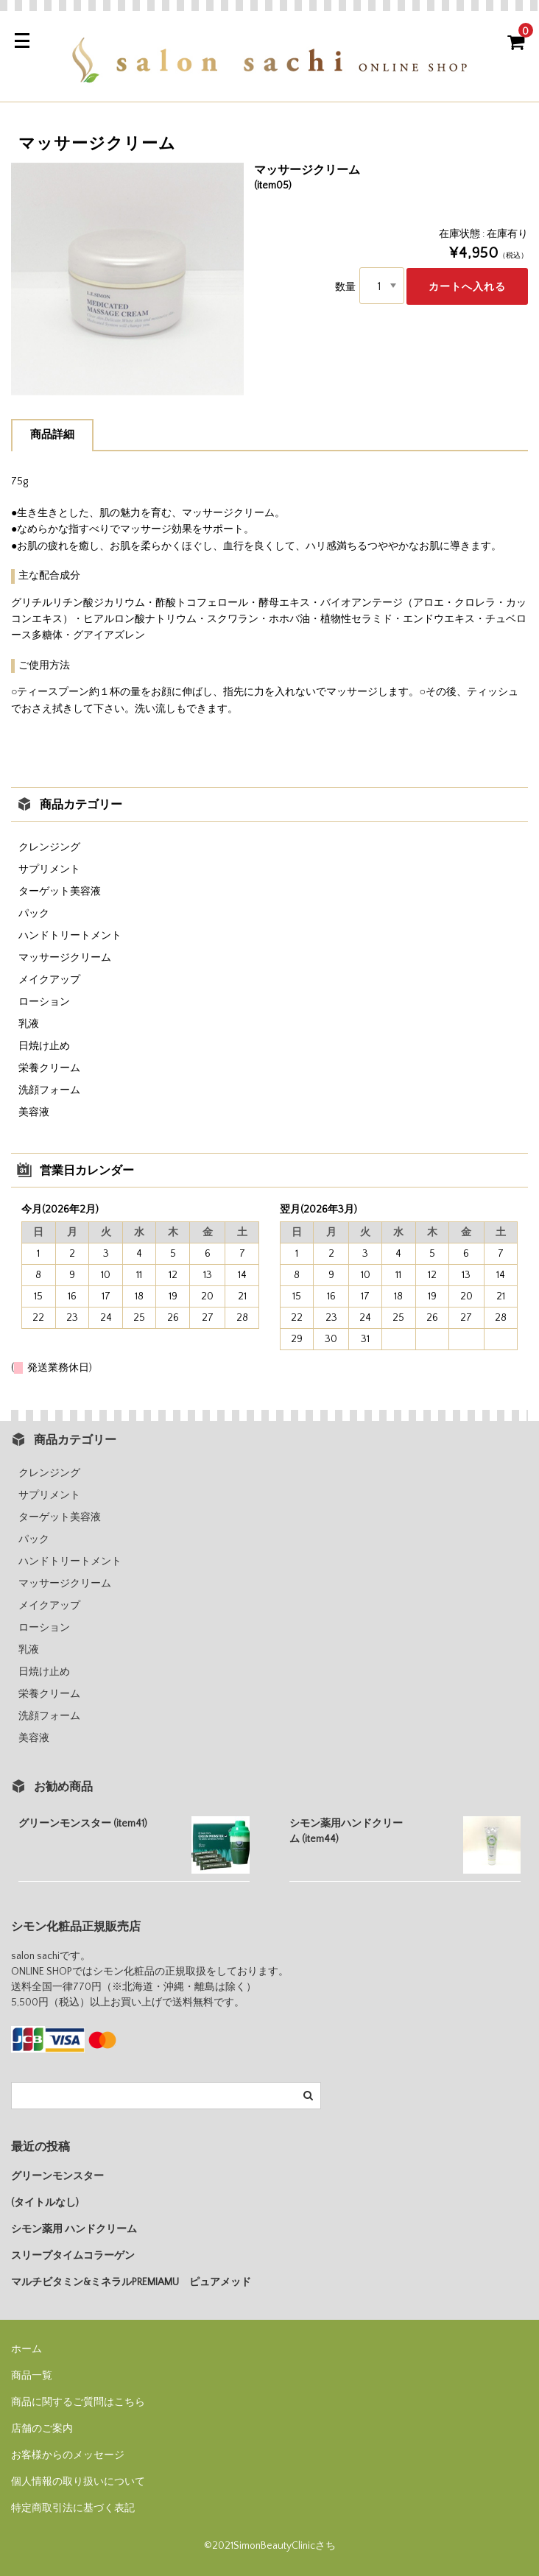 This screenshot has height=2576, width=539. What do you see at coordinates (57, 2176) in the screenshot?
I see `グリーンモンスター` at bounding box center [57, 2176].